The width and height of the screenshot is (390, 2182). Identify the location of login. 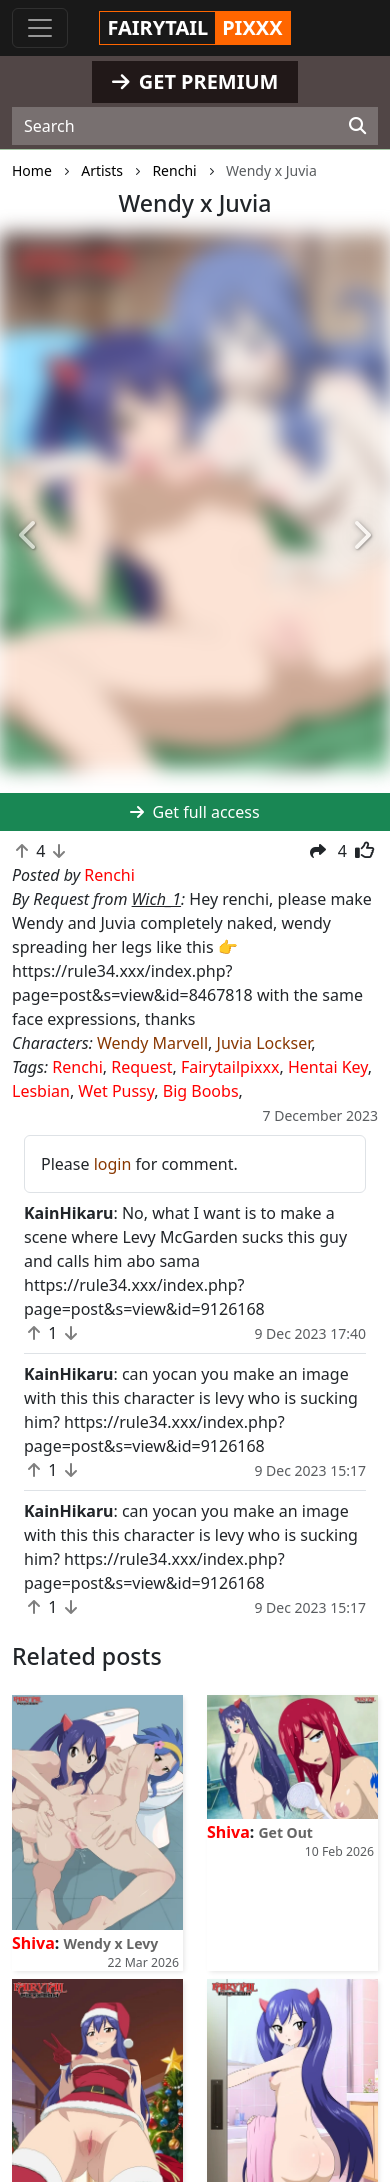
(113, 1164).